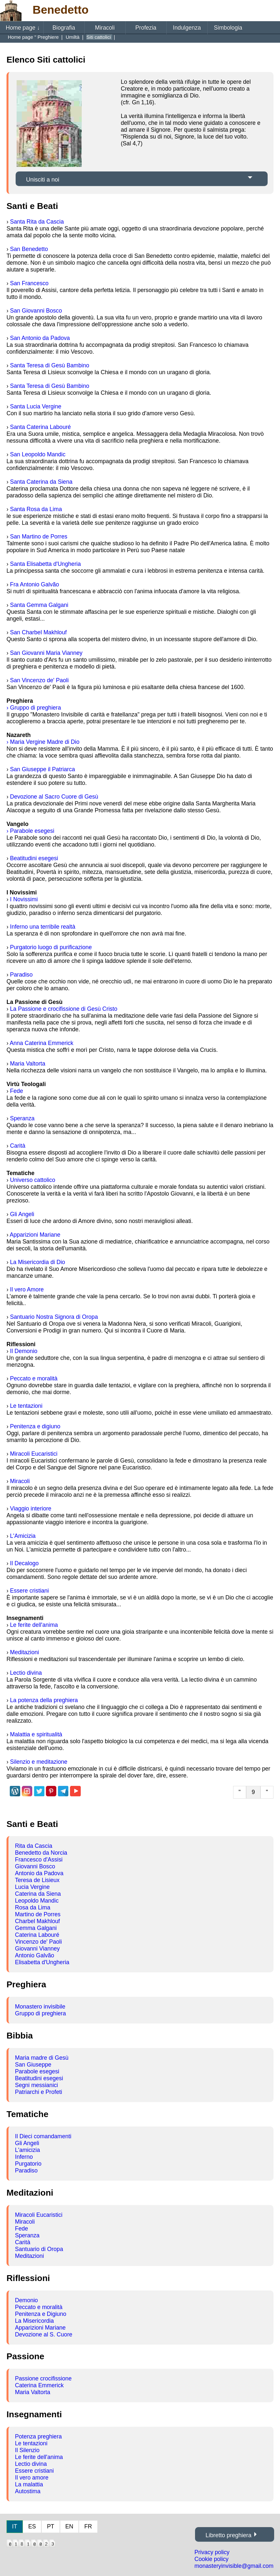  Describe the element at coordinates (40, 2013) in the screenshot. I see `Gruppo di preghiera` at that location.